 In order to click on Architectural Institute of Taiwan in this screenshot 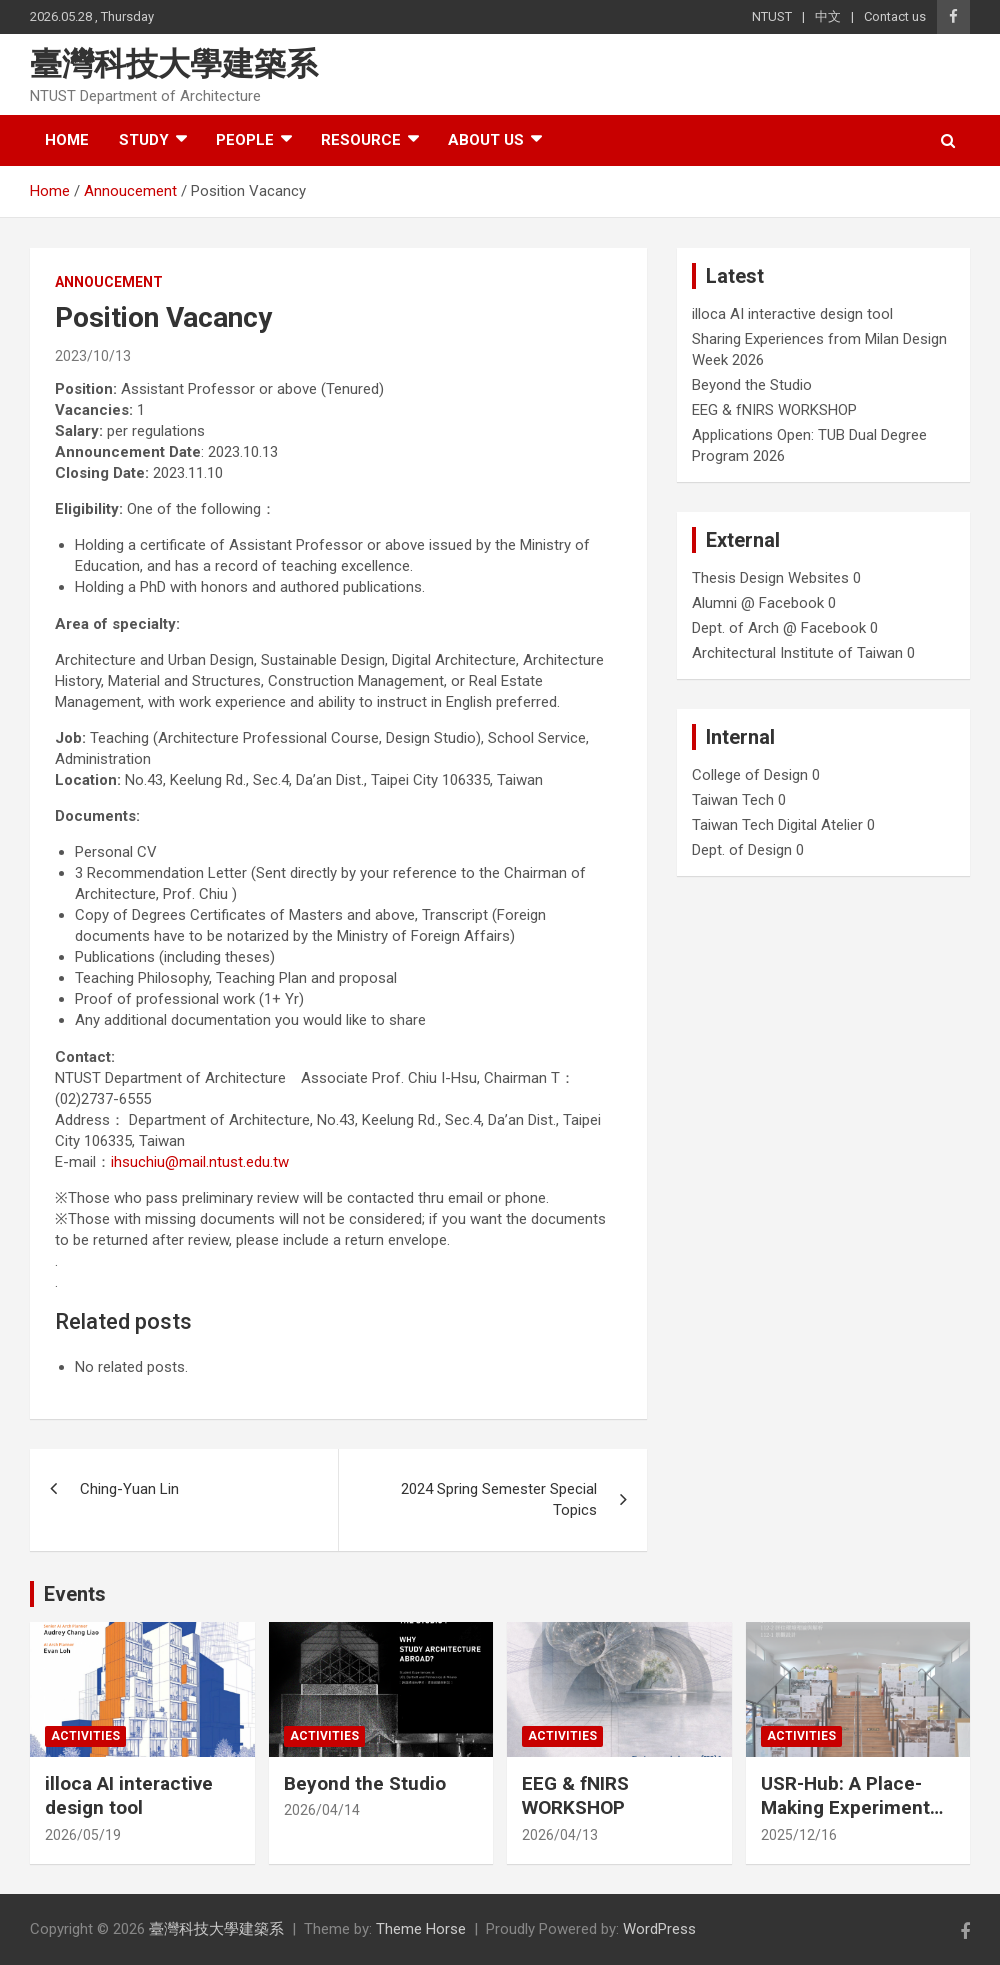, I will do `click(797, 653)`.